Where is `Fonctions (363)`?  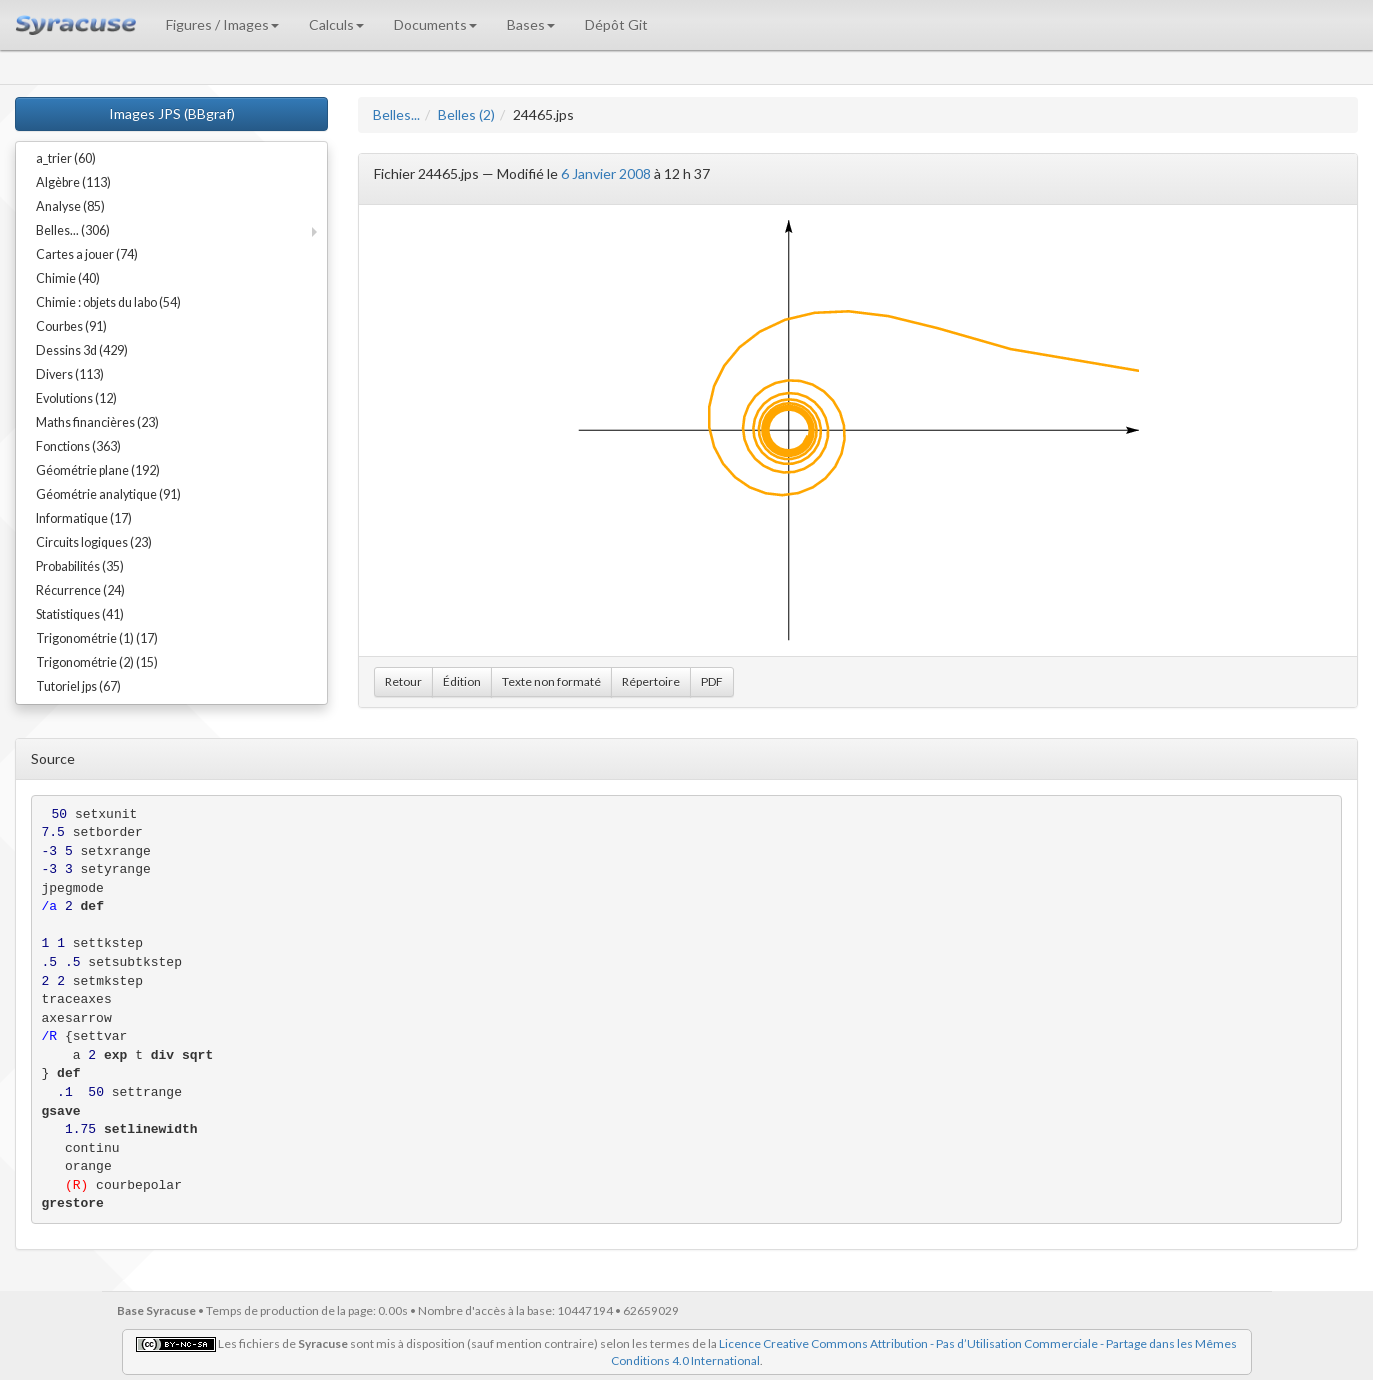
Fonctions (363) is located at coordinates (78, 446).